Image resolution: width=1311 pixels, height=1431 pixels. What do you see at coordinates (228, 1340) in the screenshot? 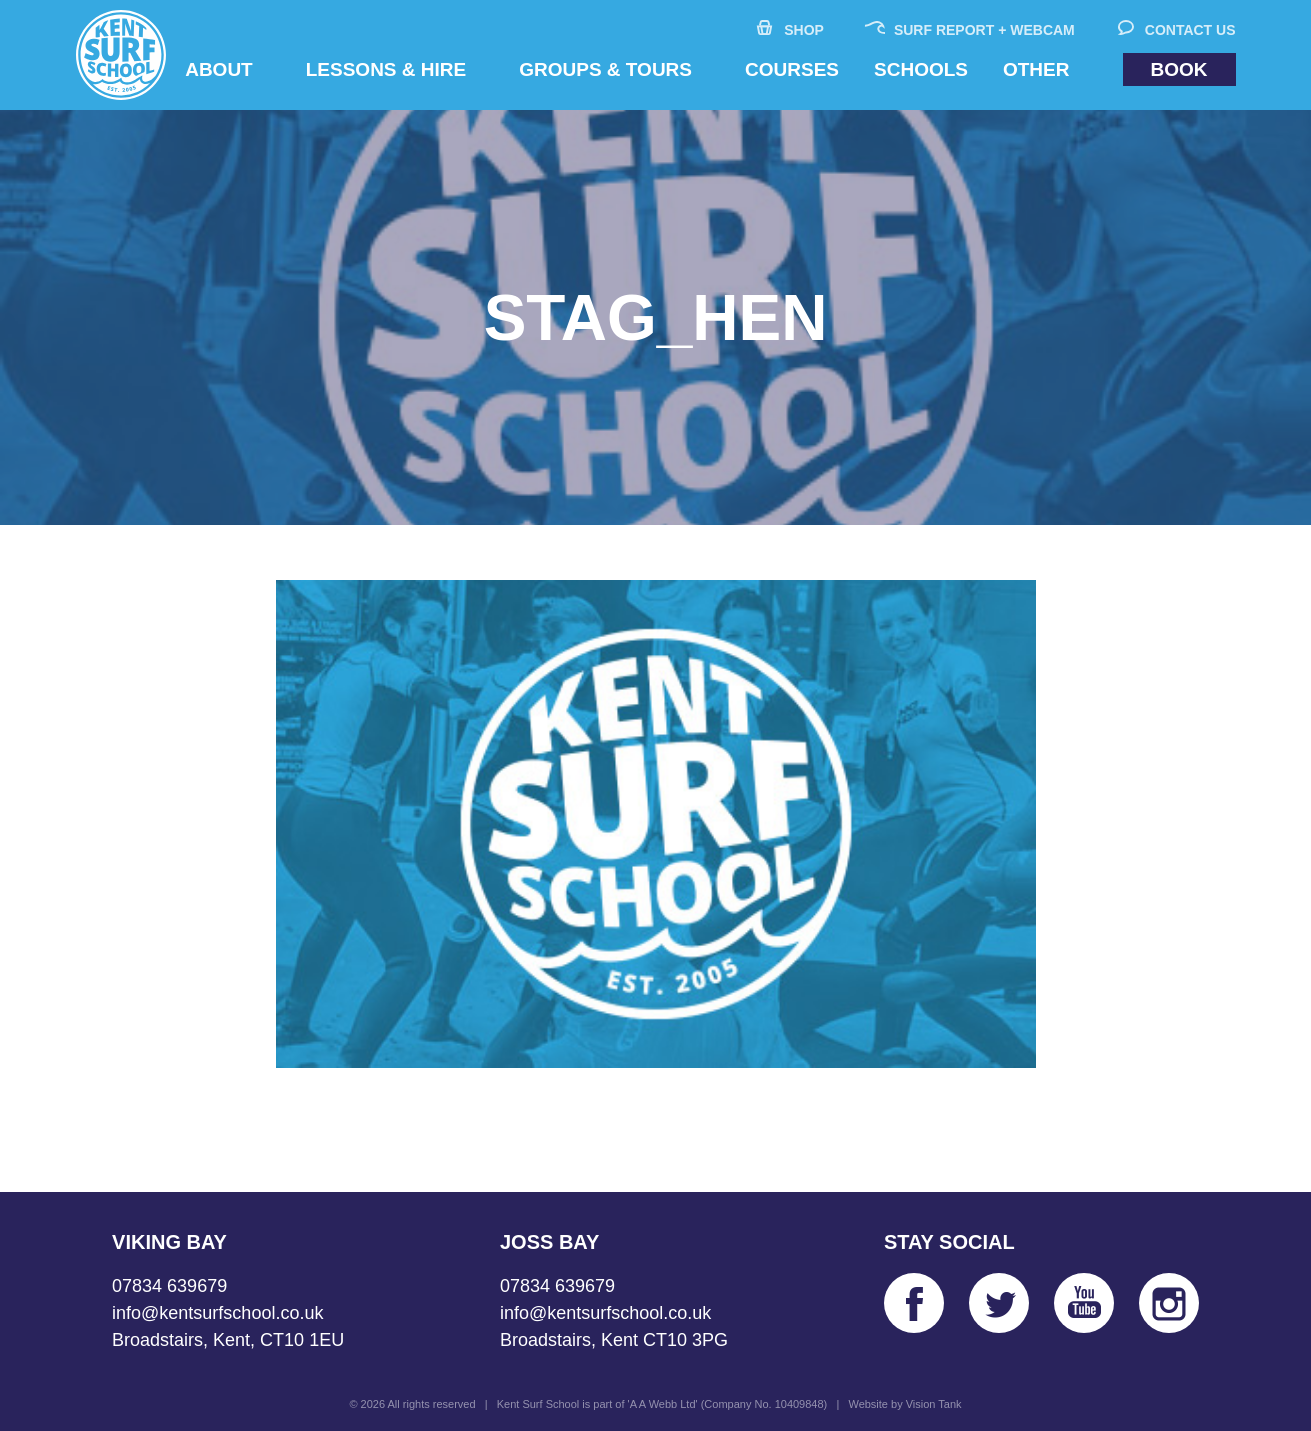
I see `Broadstairs, Kent, CT10 1EU` at bounding box center [228, 1340].